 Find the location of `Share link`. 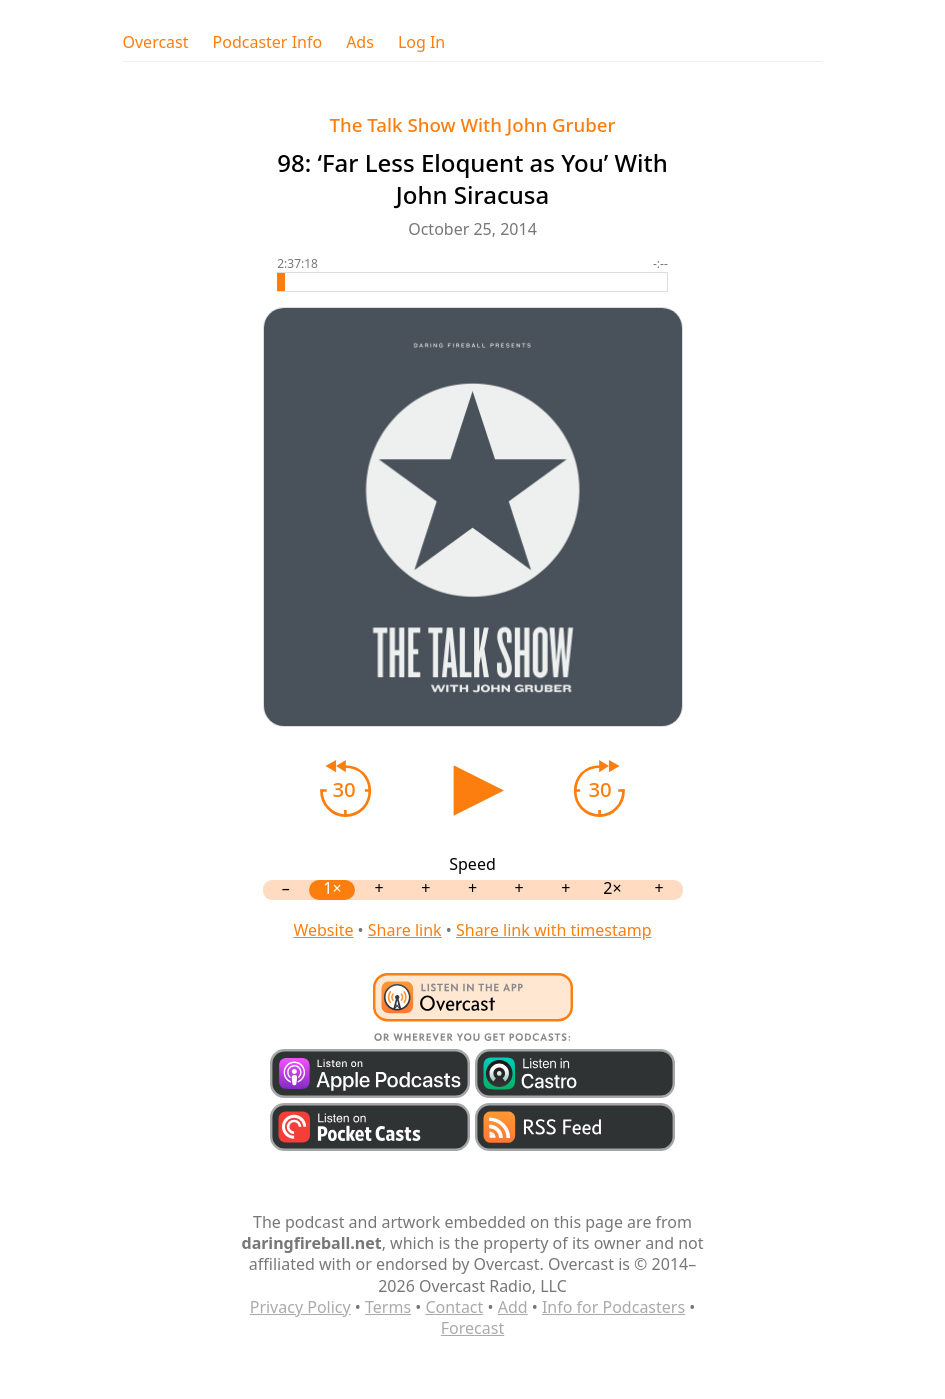

Share link is located at coordinates (405, 930).